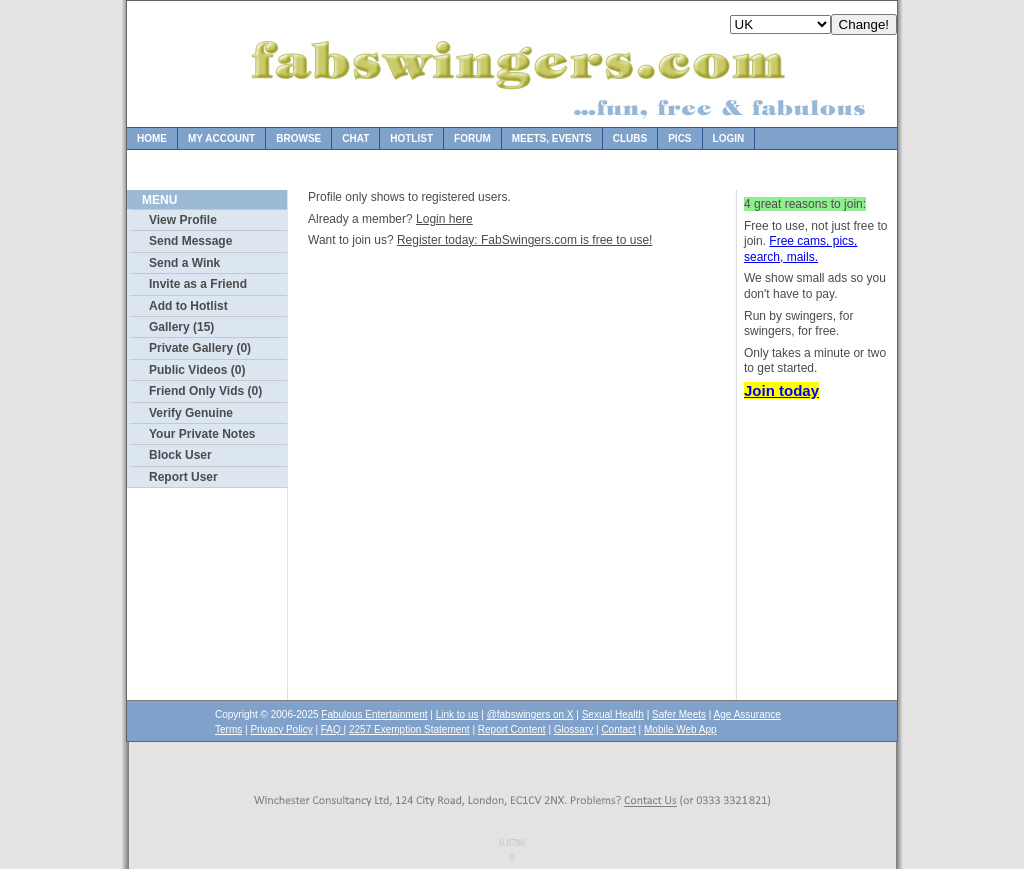 The width and height of the screenshot is (1024, 869). I want to click on Pics, so click(679, 138).